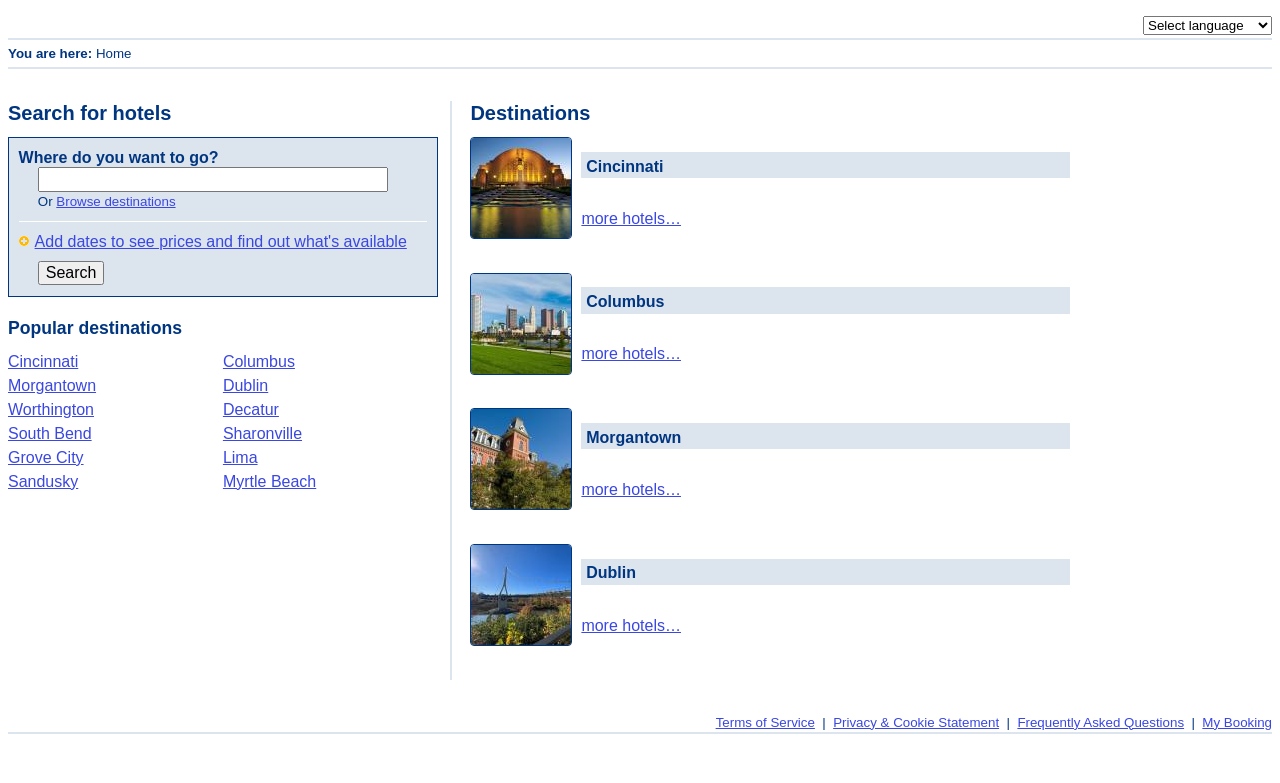 Image resolution: width=1280 pixels, height=783 pixels. I want to click on Sandusky, so click(43, 481).